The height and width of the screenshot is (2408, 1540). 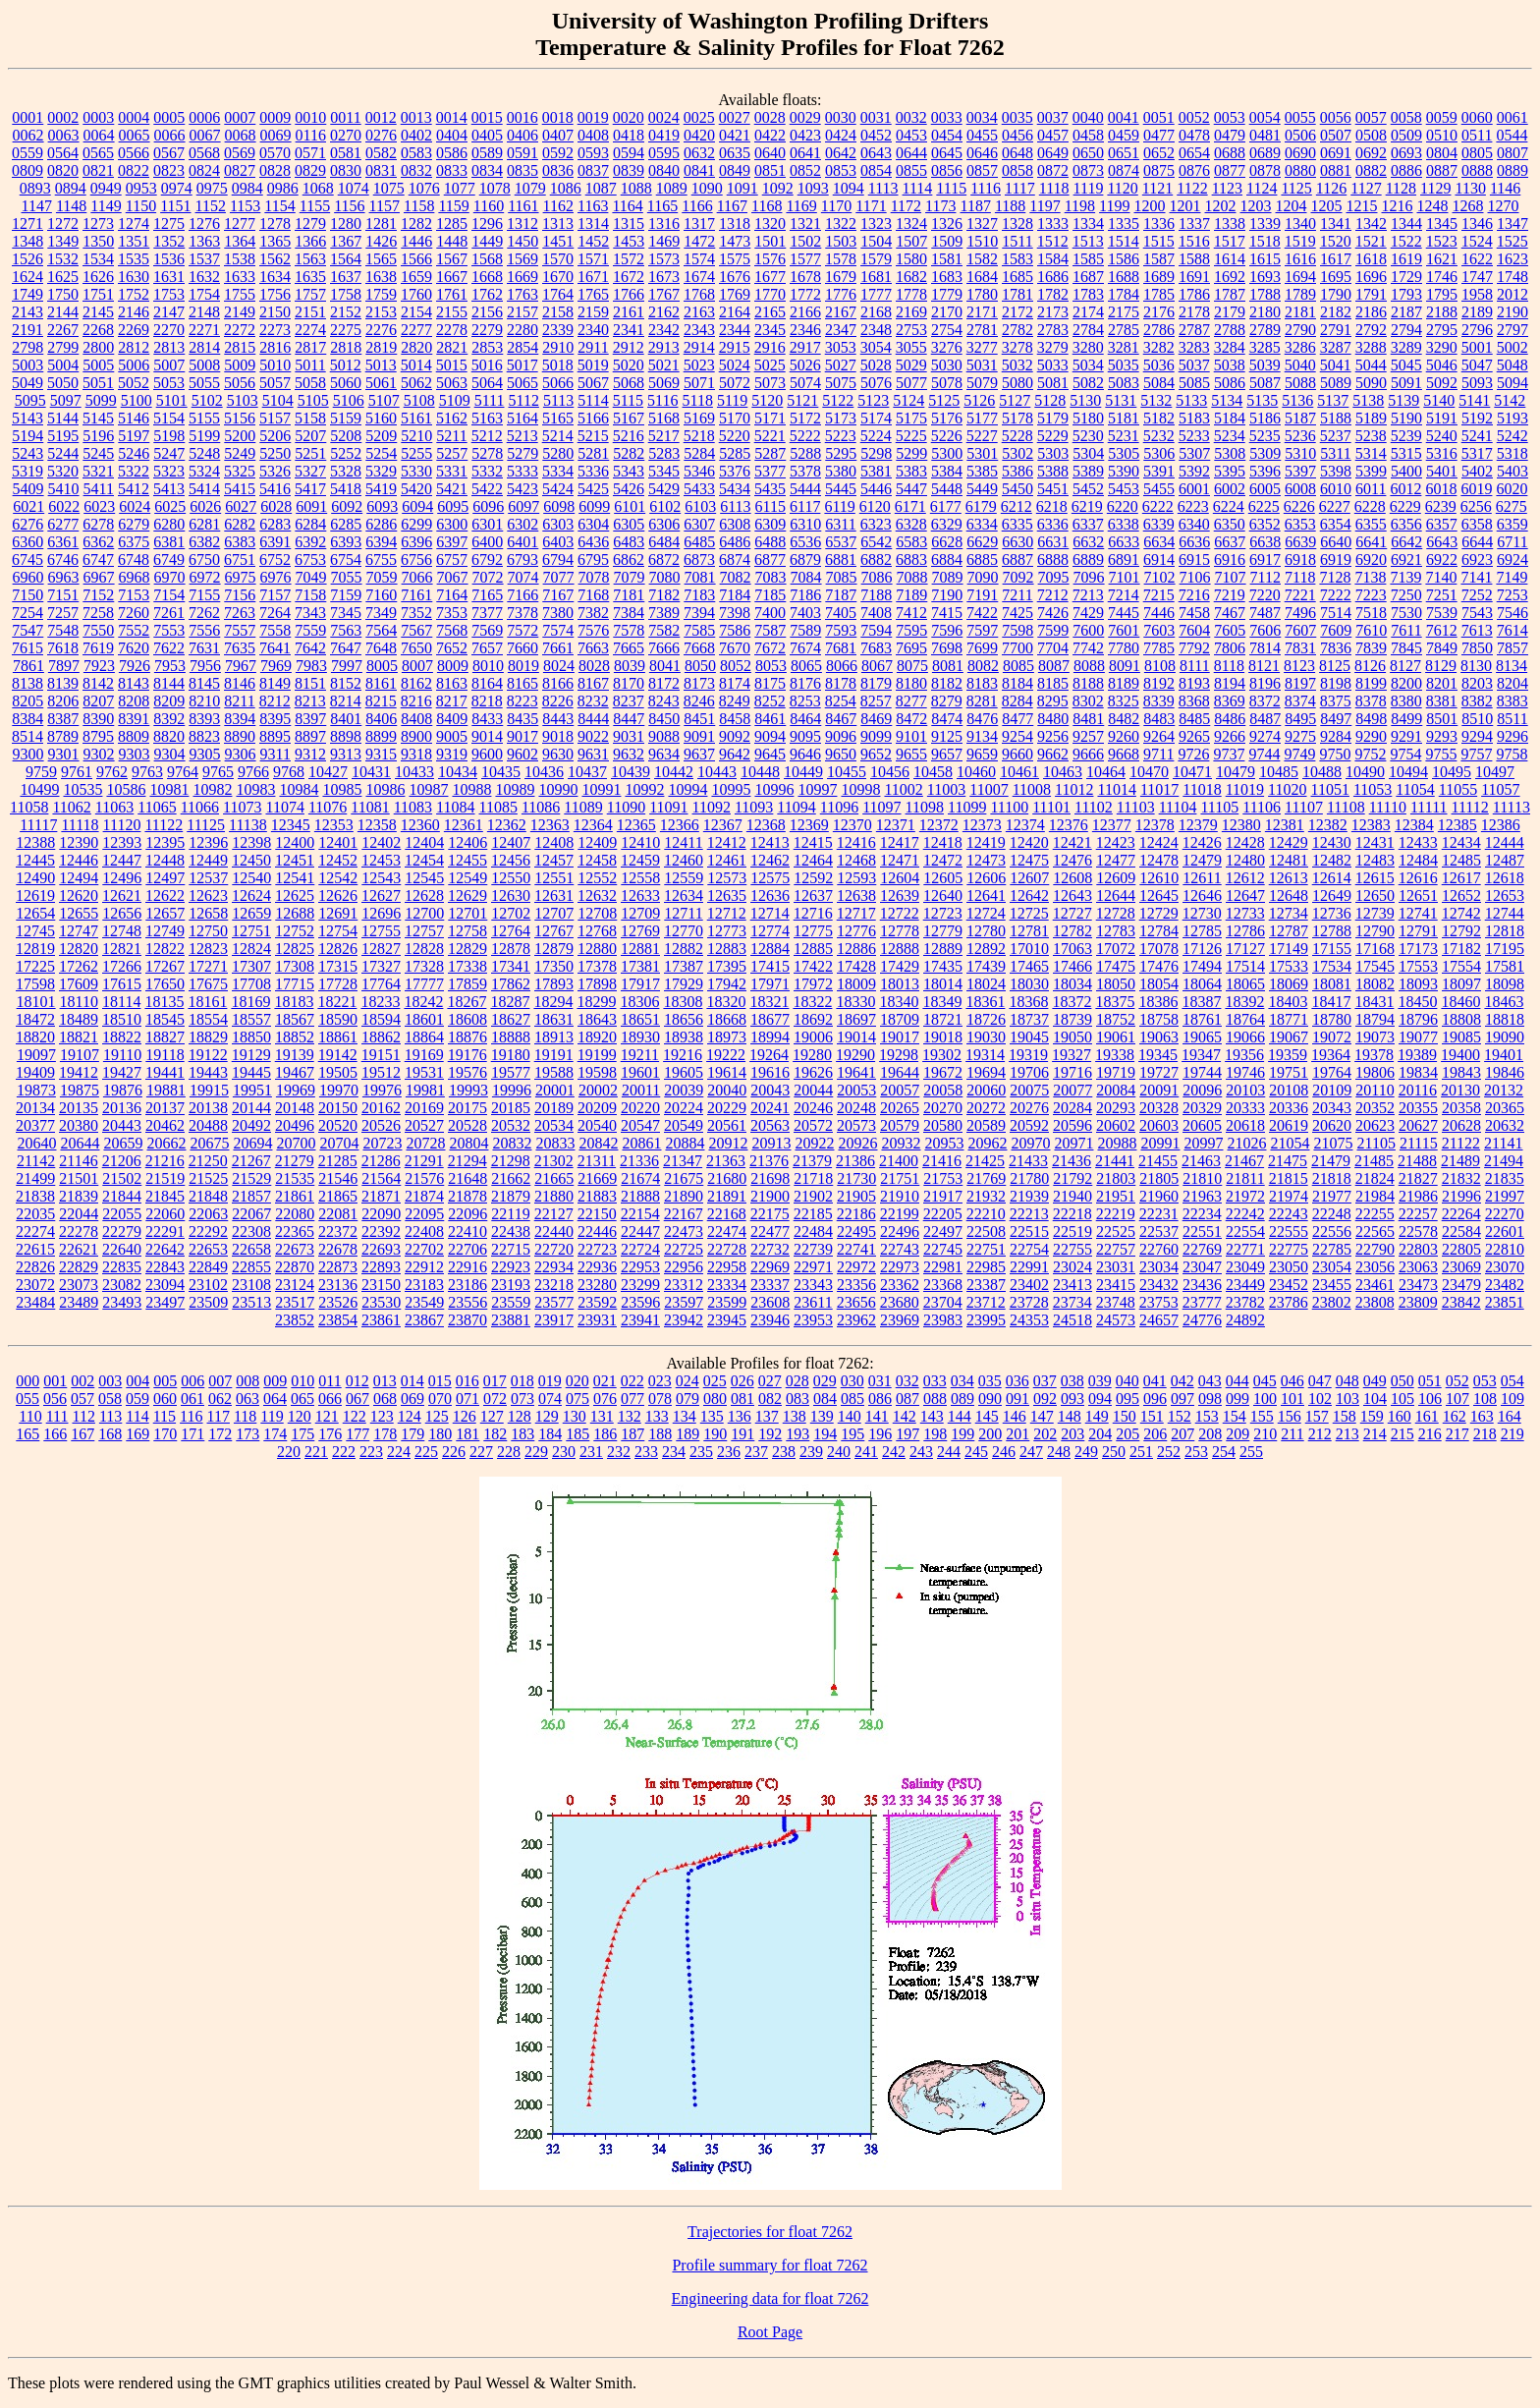 I want to click on 22936, so click(x=597, y=1267).